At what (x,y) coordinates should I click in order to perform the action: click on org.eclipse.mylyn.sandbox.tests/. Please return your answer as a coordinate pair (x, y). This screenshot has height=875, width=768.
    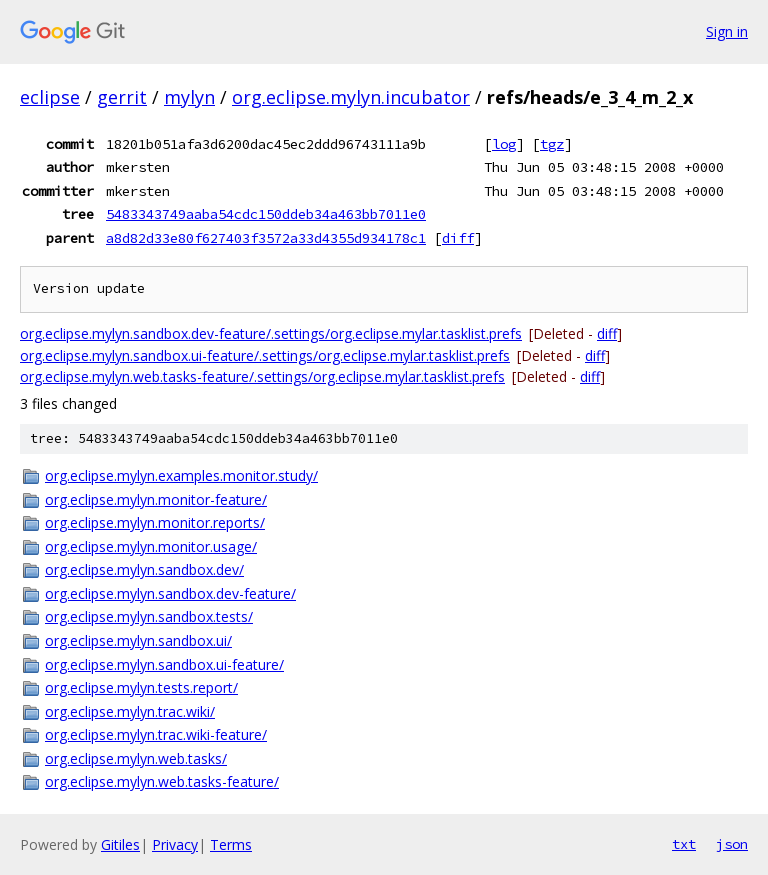
    Looking at the image, I should click on (149, 616).